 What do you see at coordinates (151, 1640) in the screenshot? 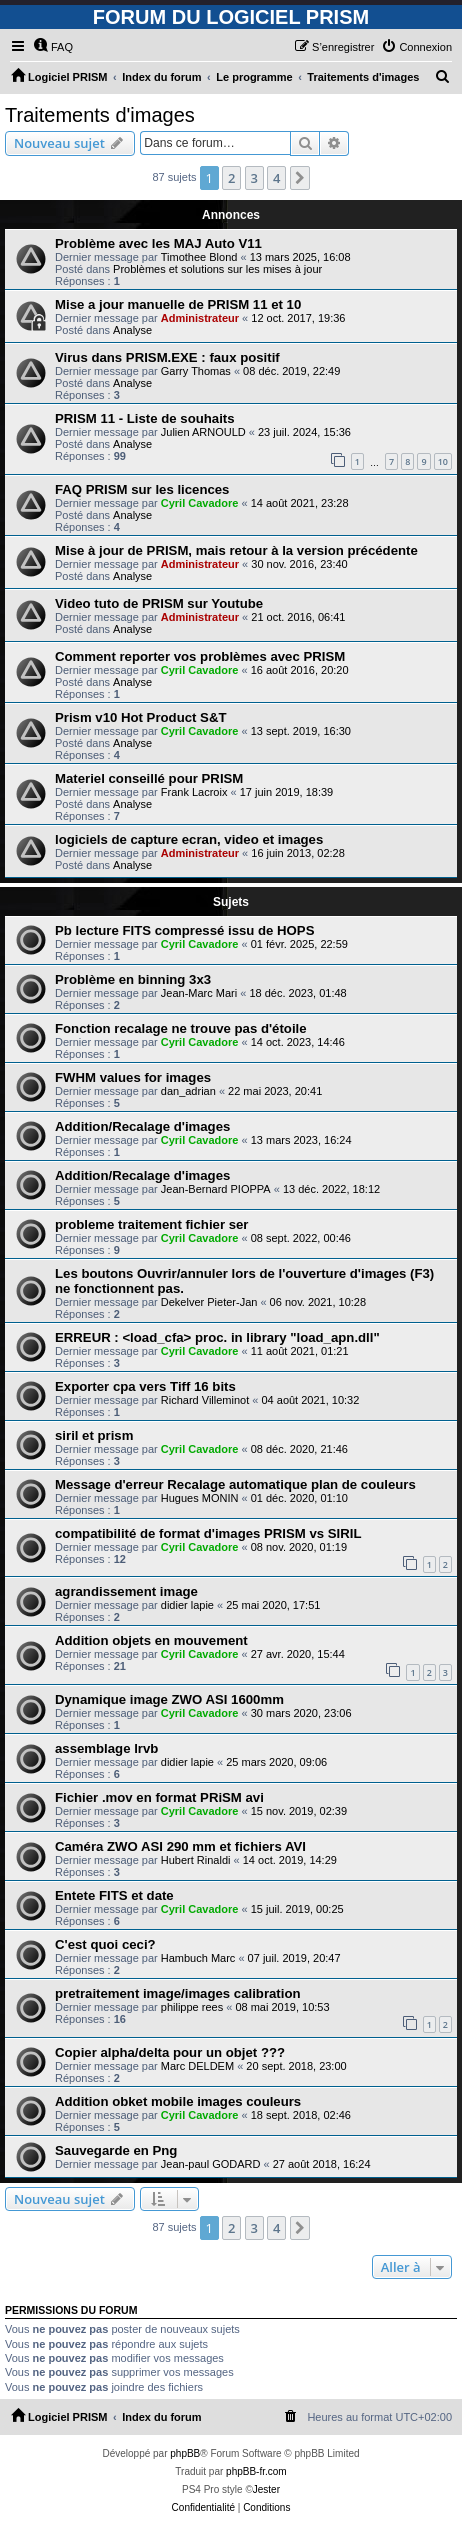
I see `Addition objets en mouvement` at bounding box center [151, 1640].